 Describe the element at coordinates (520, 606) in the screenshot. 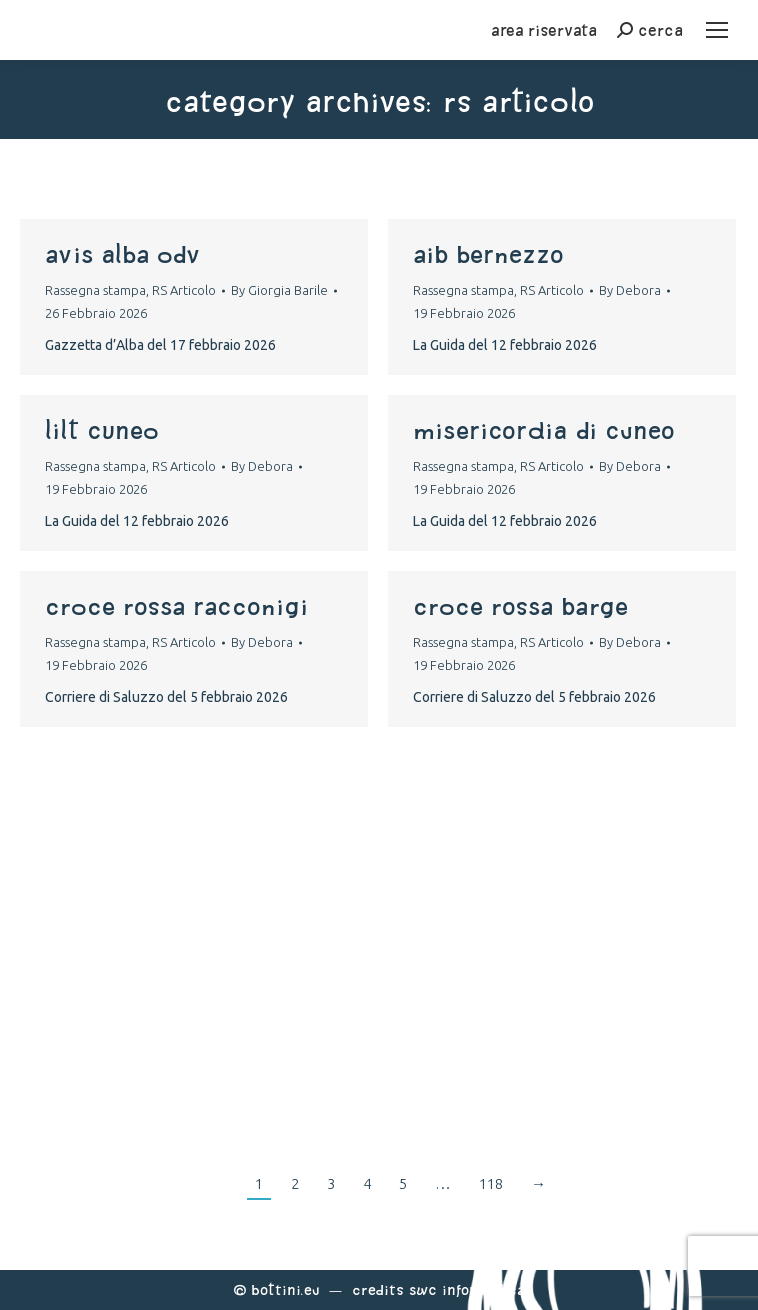

I see `croce rossa barge` at that location.